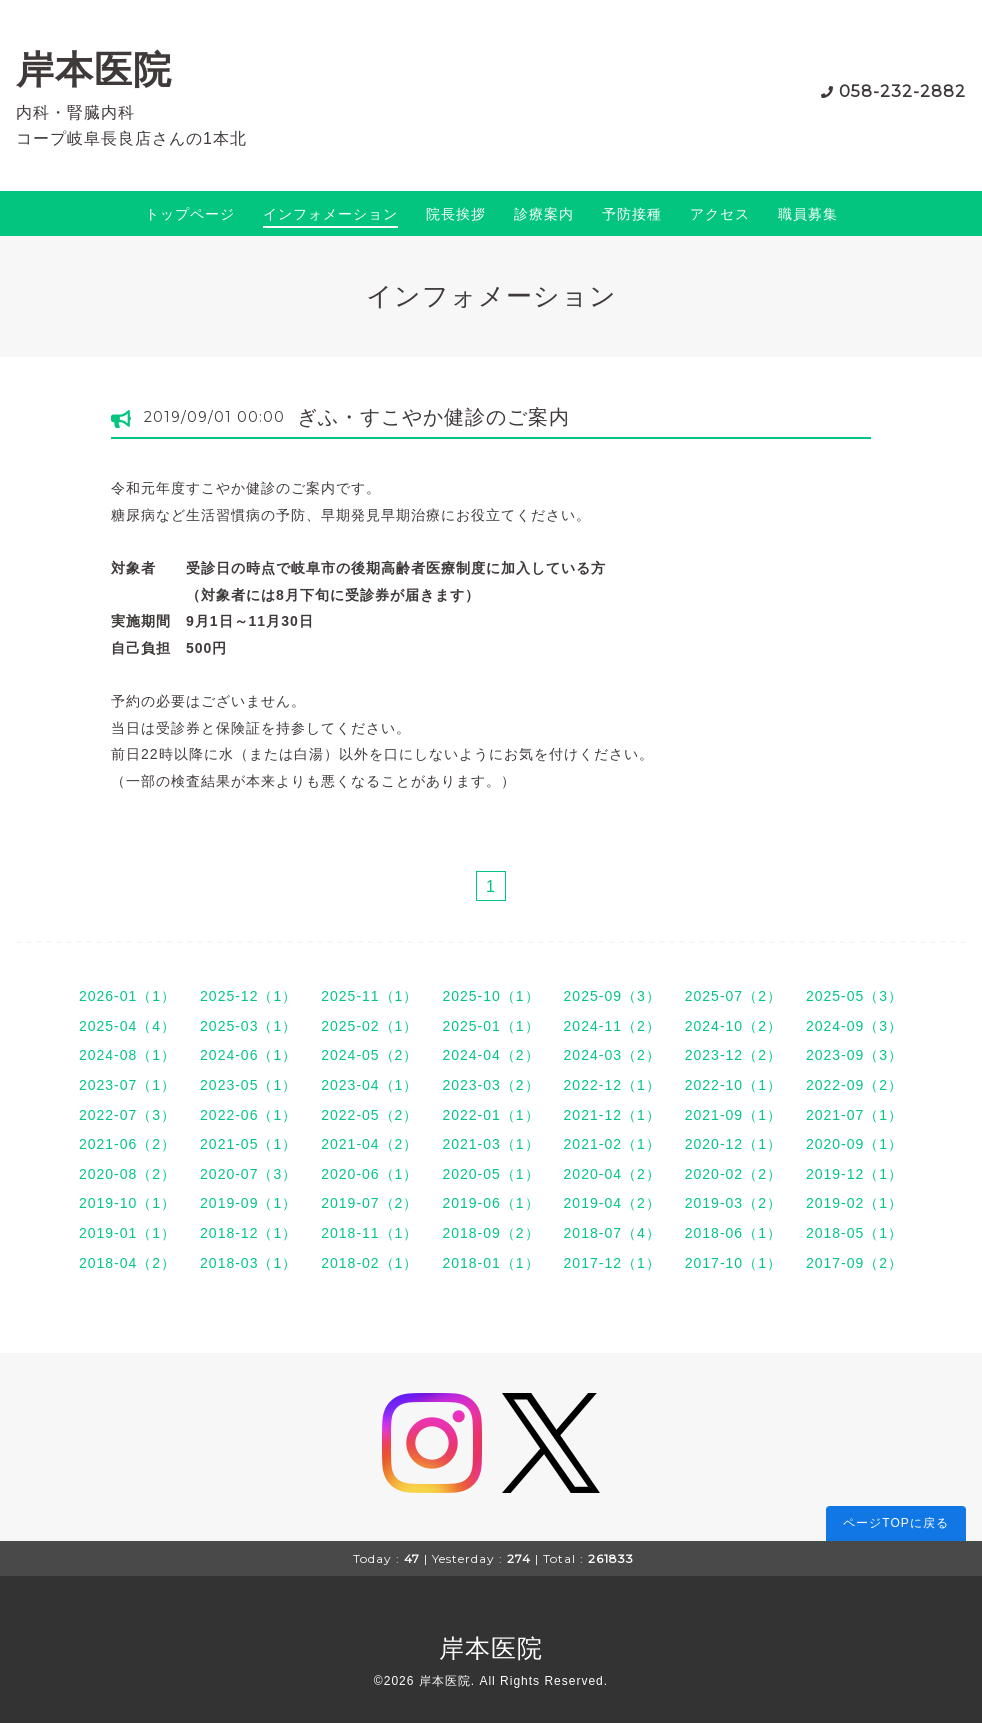  Describe the element at coordinates (369, 1263) in the screenshot. I see `2018-02（1）` at that location.